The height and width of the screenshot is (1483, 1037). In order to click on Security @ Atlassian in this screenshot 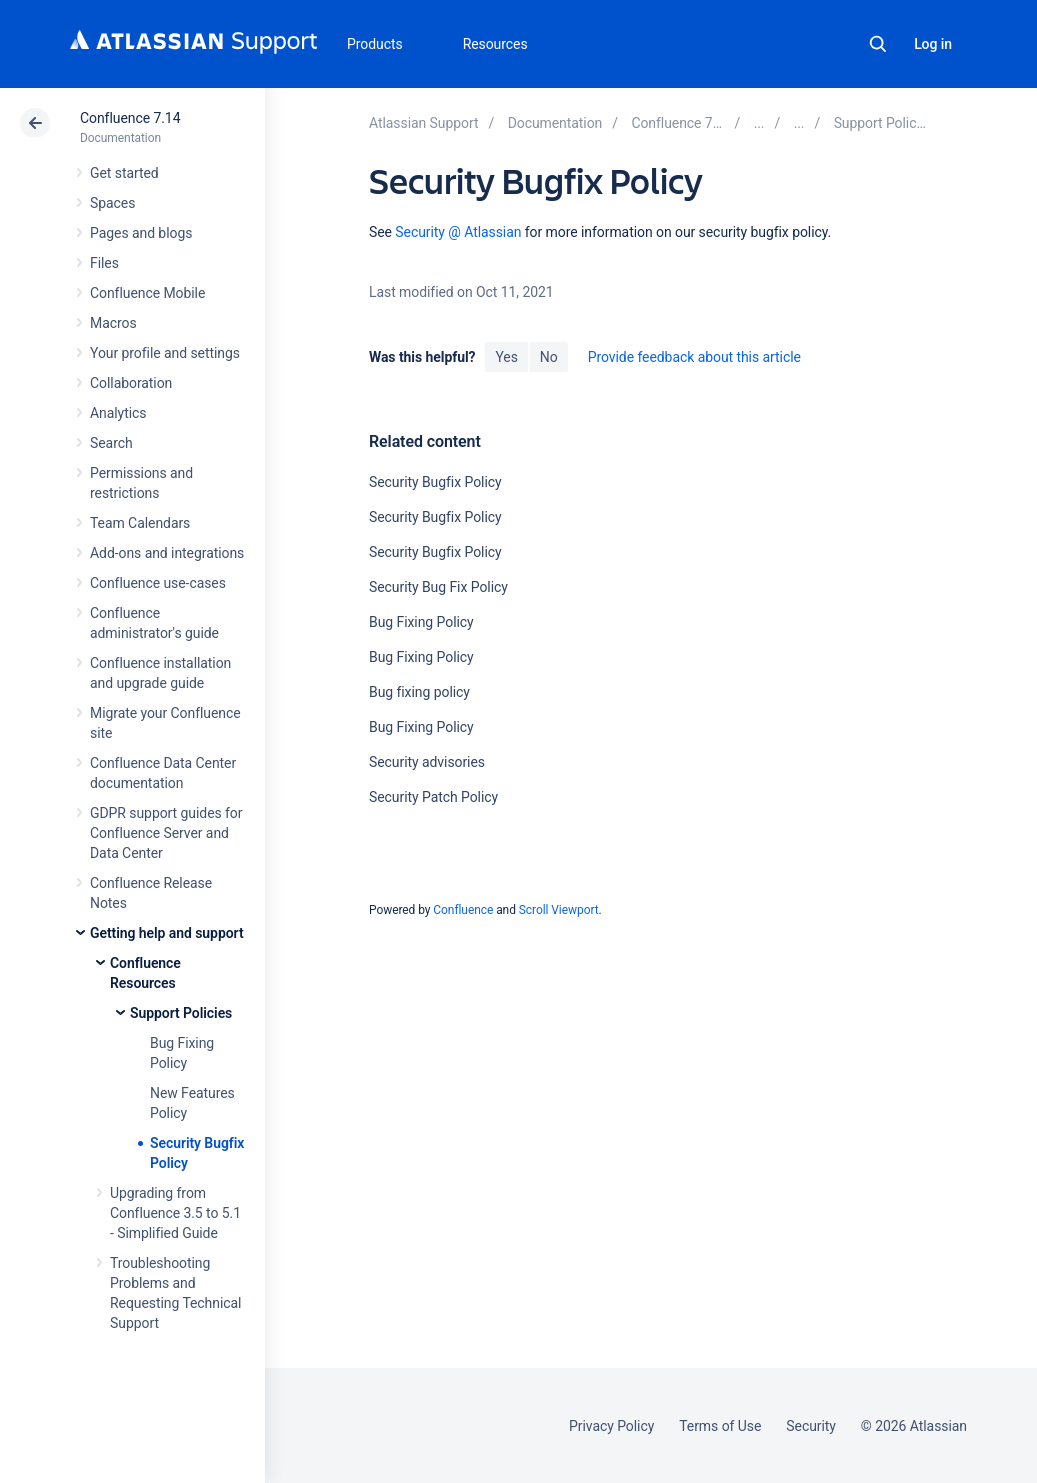, I will do `click(458, 232)`.